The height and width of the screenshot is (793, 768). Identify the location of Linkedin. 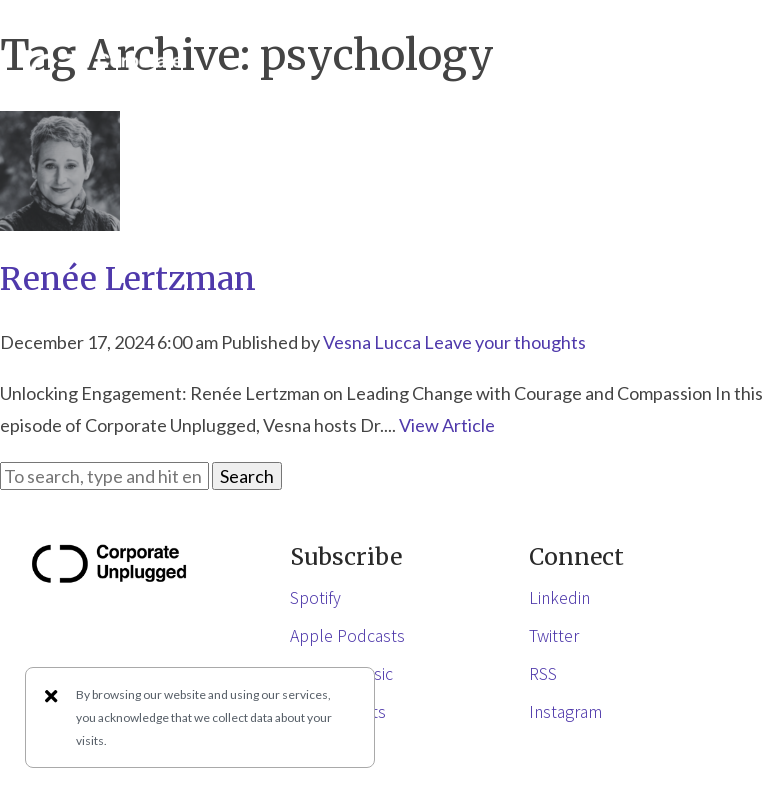
(559, 597).